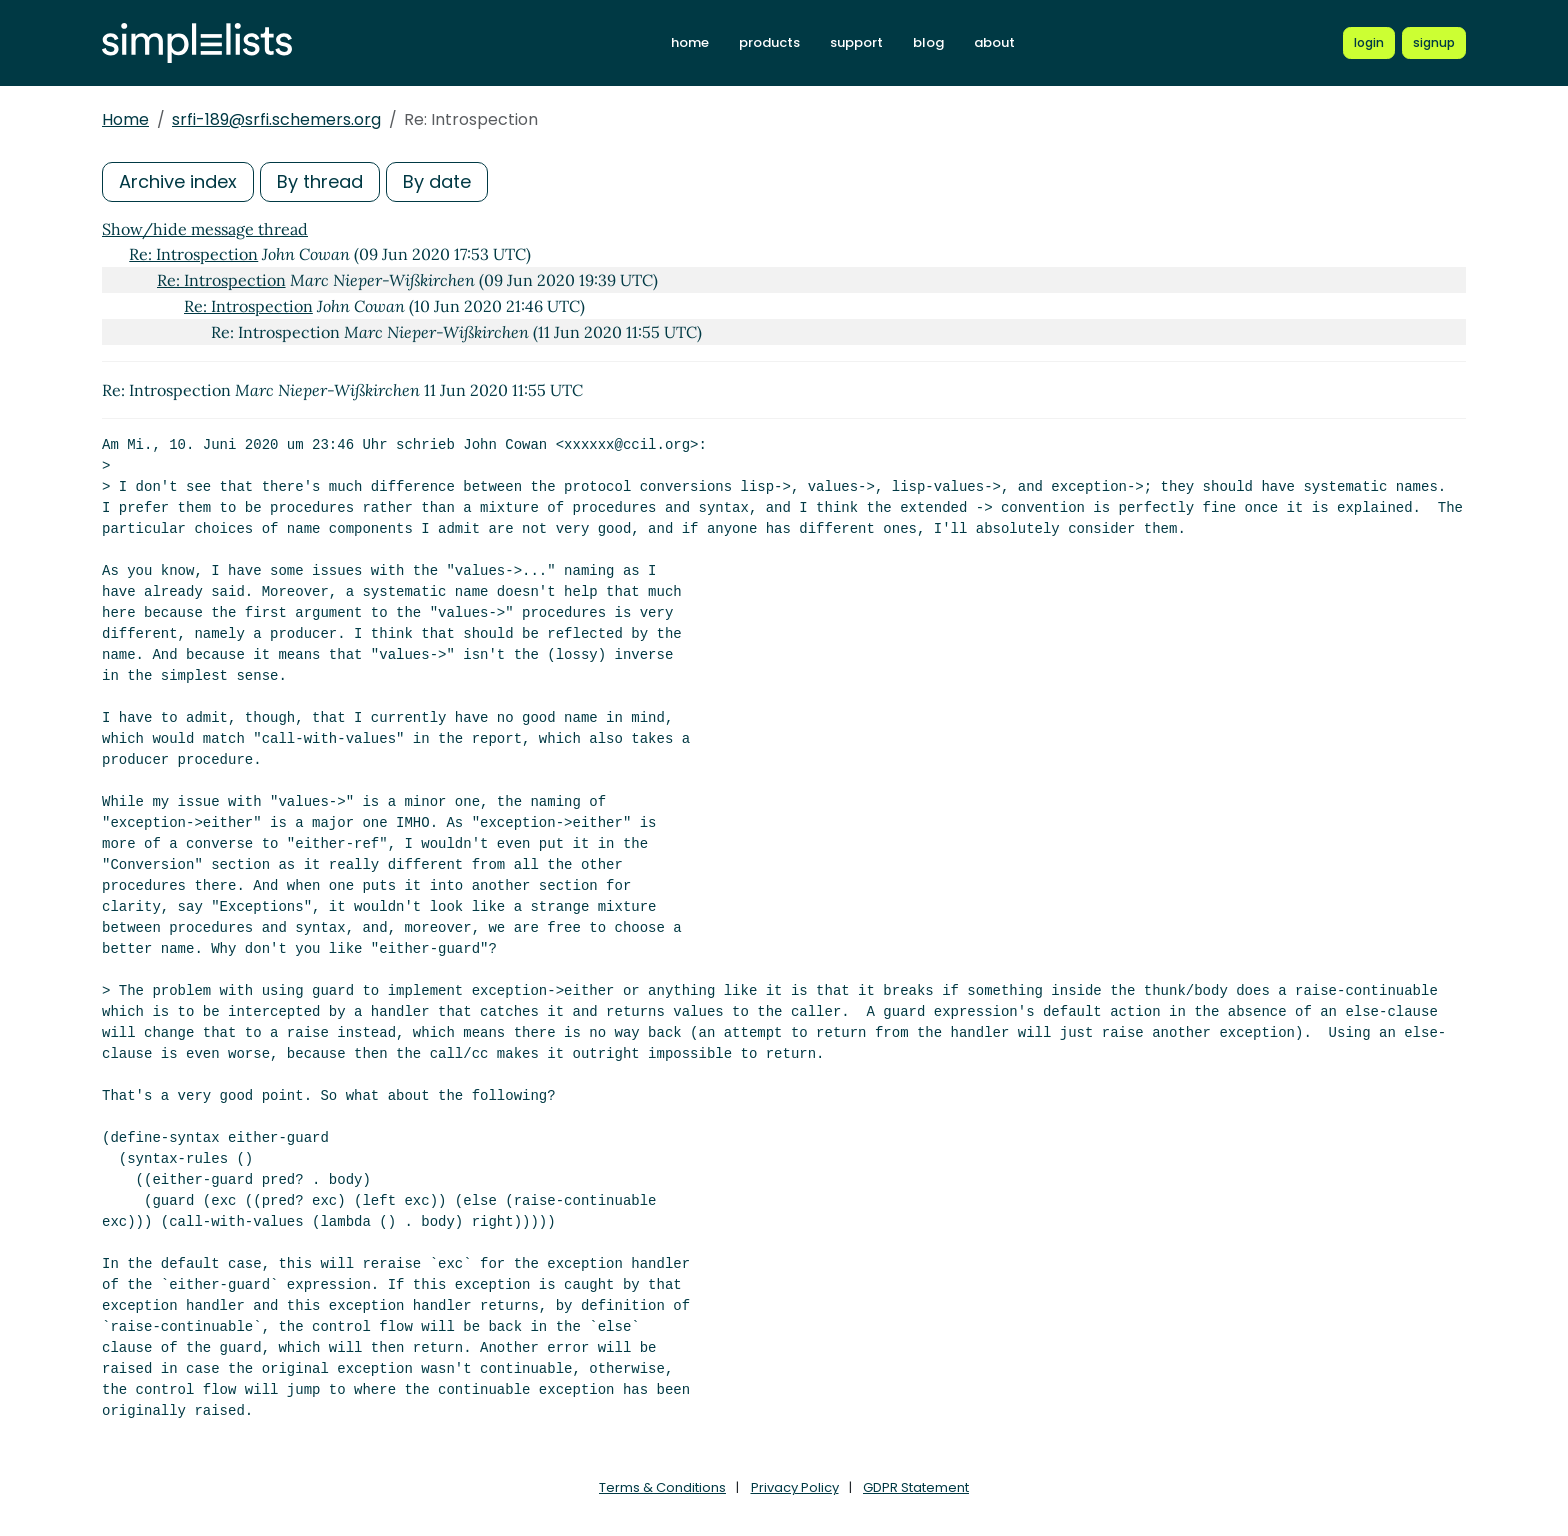 The image size is (1568, 1536). Describe the element at coordinates (690, 42) in the screenshot. I see `home` at that location.